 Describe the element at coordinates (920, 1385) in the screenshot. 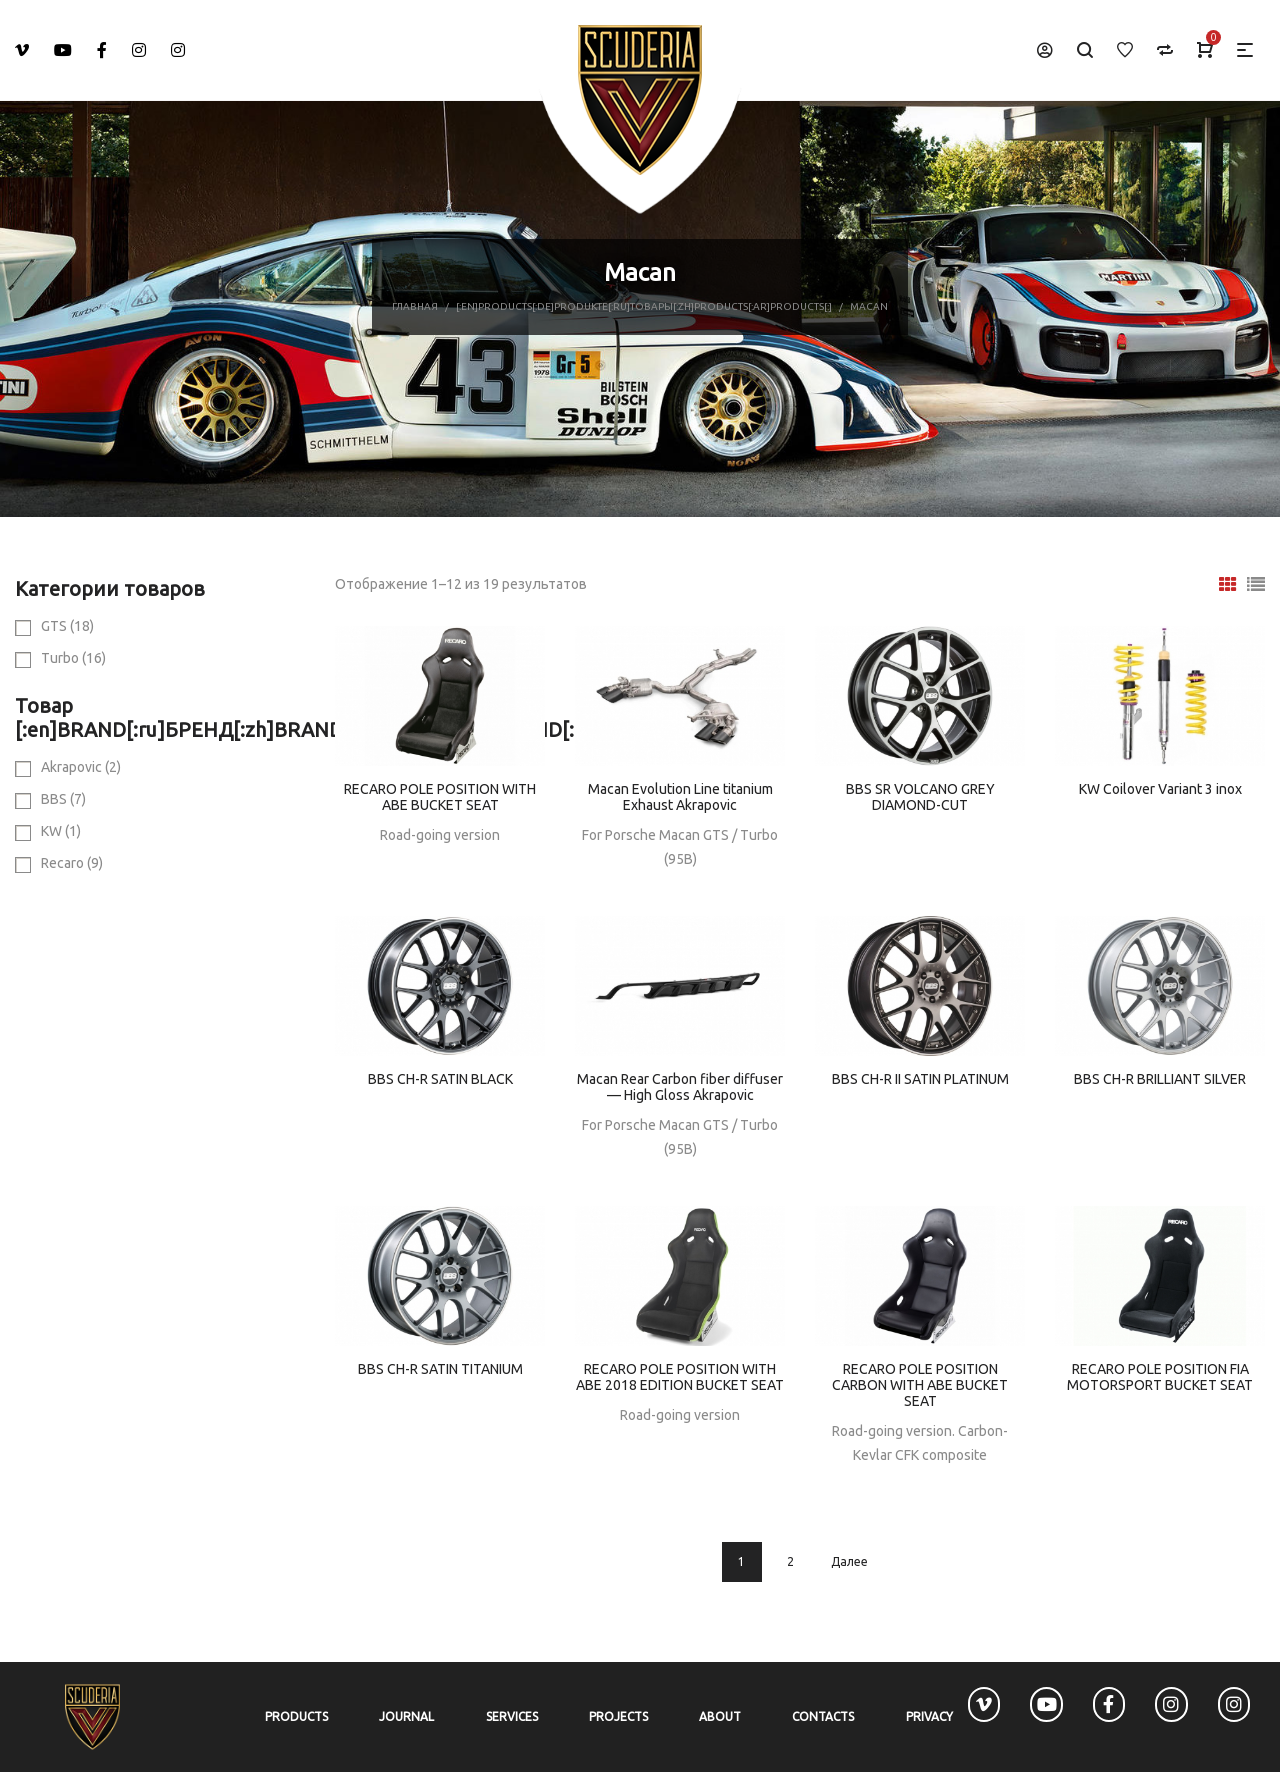

I see `RECARO POLE POSITION CARBON WITH ABE BUCKET SEAT` at that location.